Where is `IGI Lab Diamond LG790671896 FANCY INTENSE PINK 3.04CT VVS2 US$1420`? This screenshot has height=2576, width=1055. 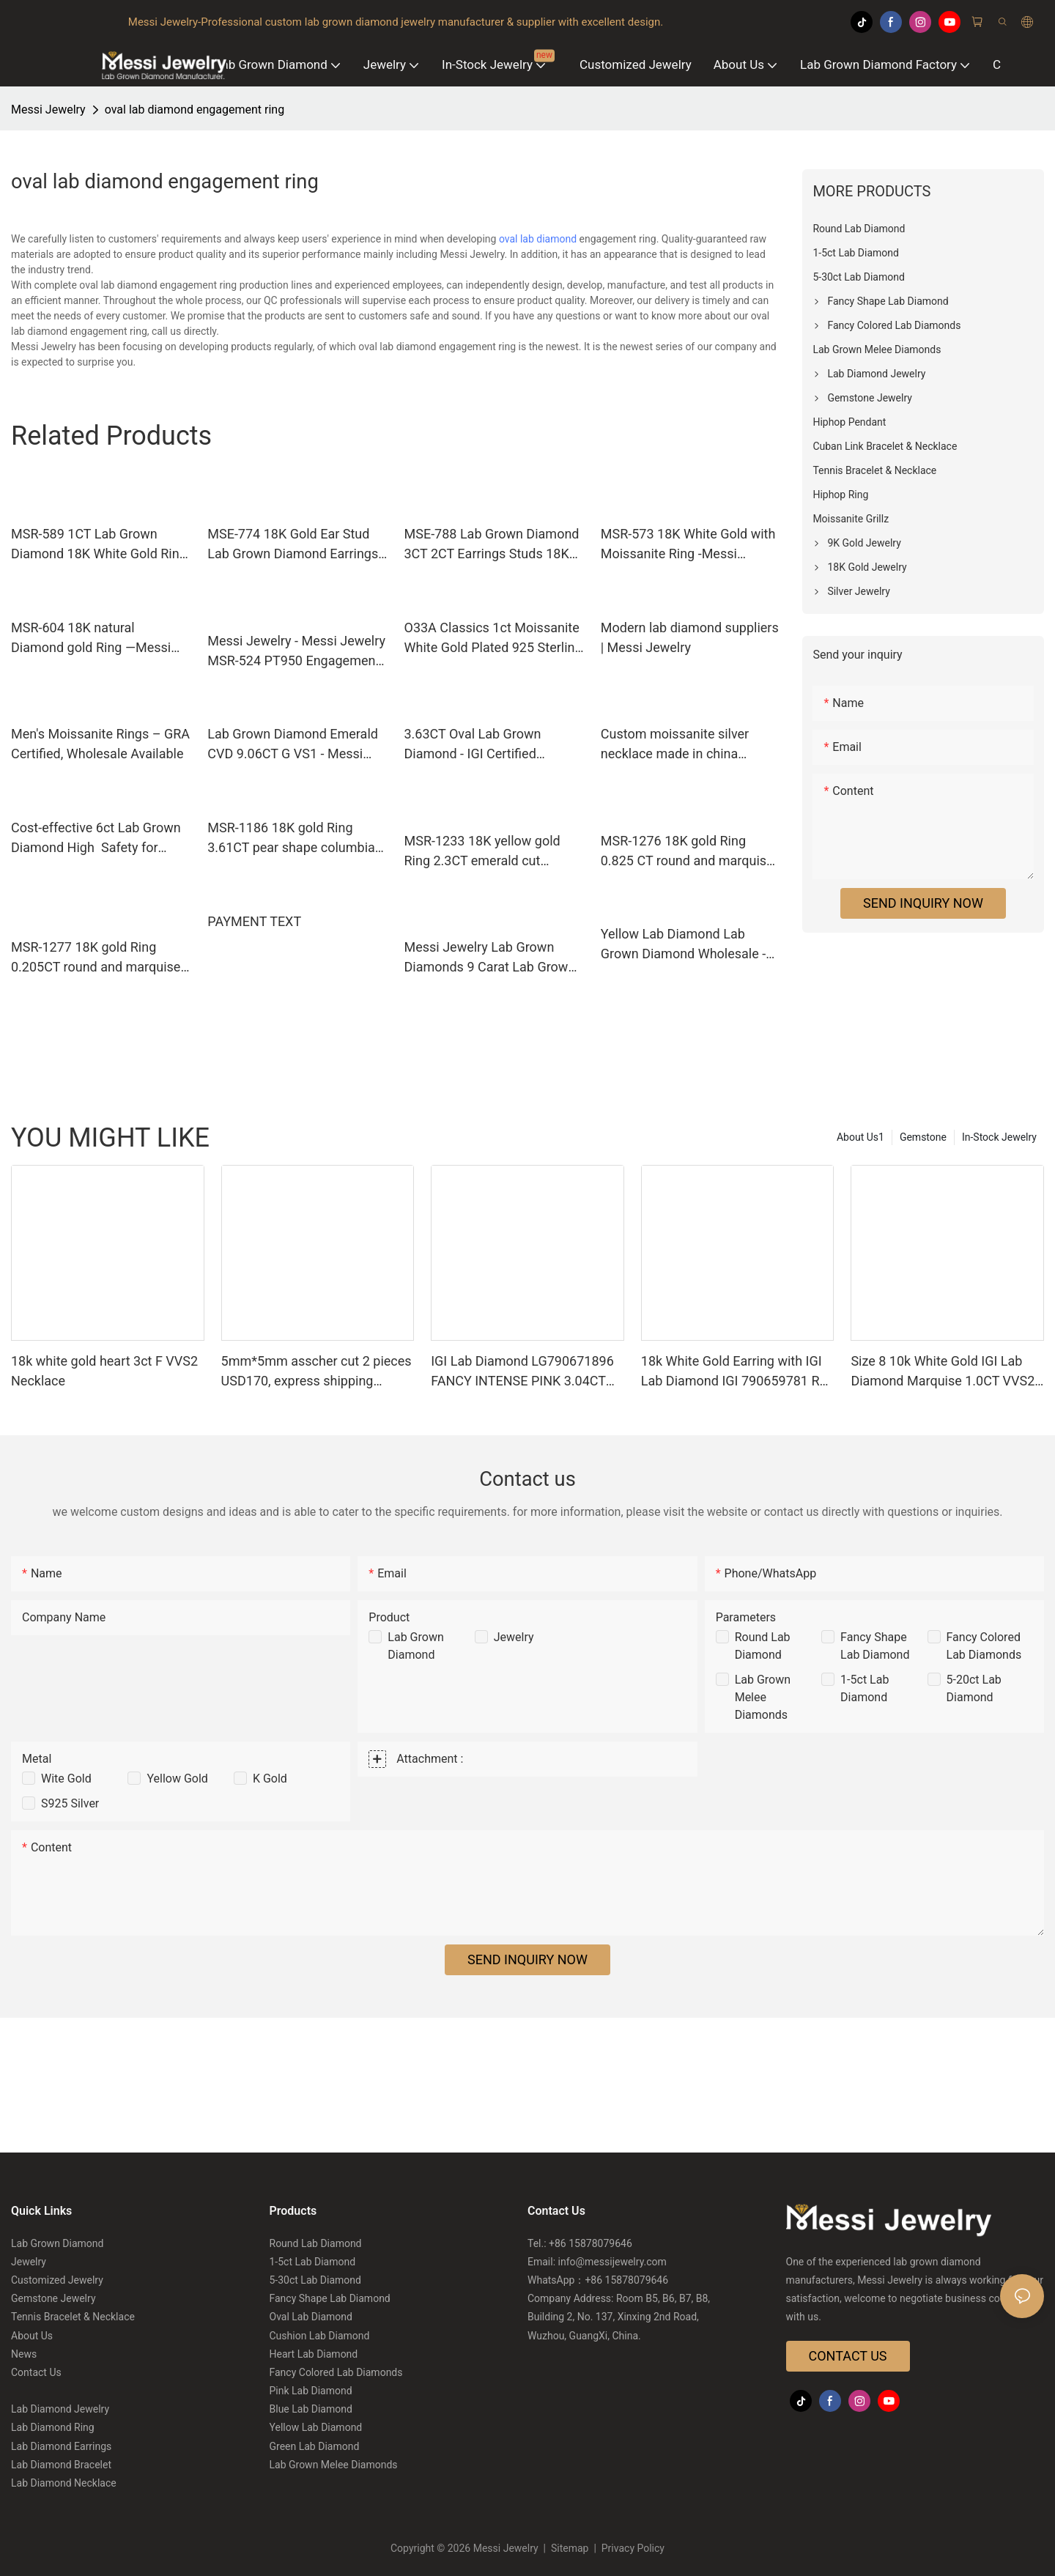
IGI Lab Diamond LG790671896 FANCY INTENSE PINK 3.04CT VVS2 US$1420 is located at coordinates (522, 1372).